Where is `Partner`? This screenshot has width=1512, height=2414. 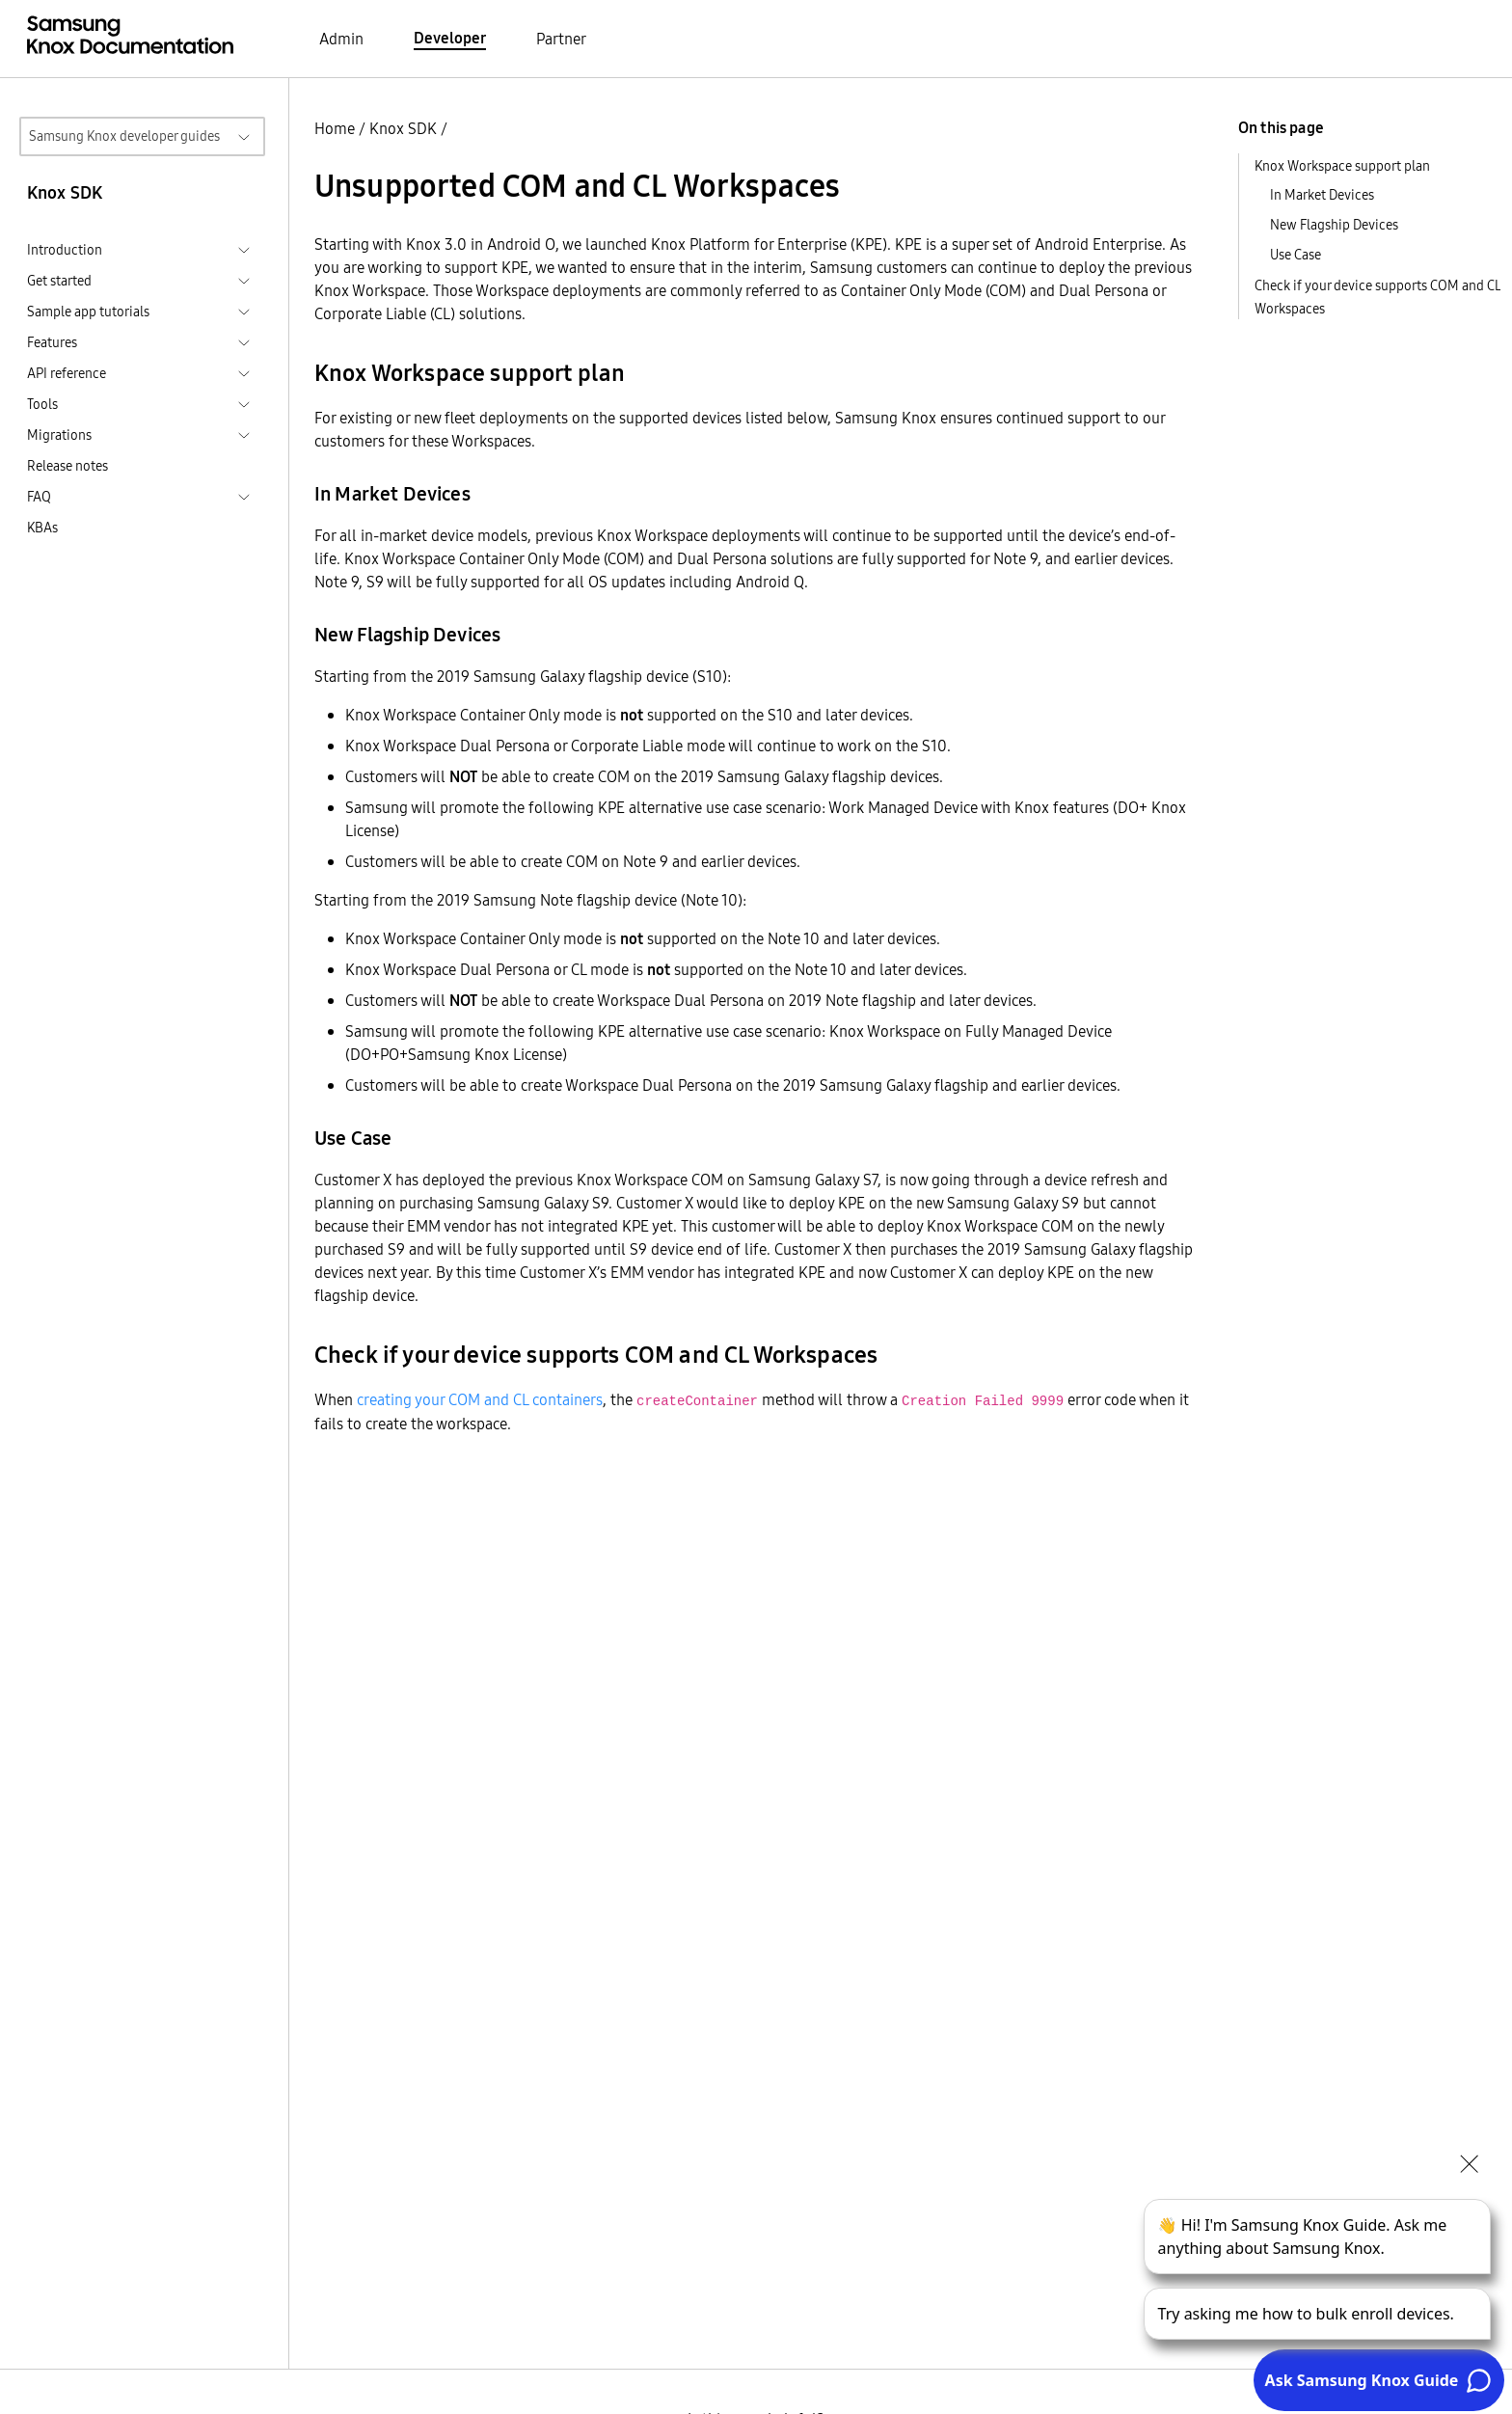 Partner is located at coordinates (561, 38).